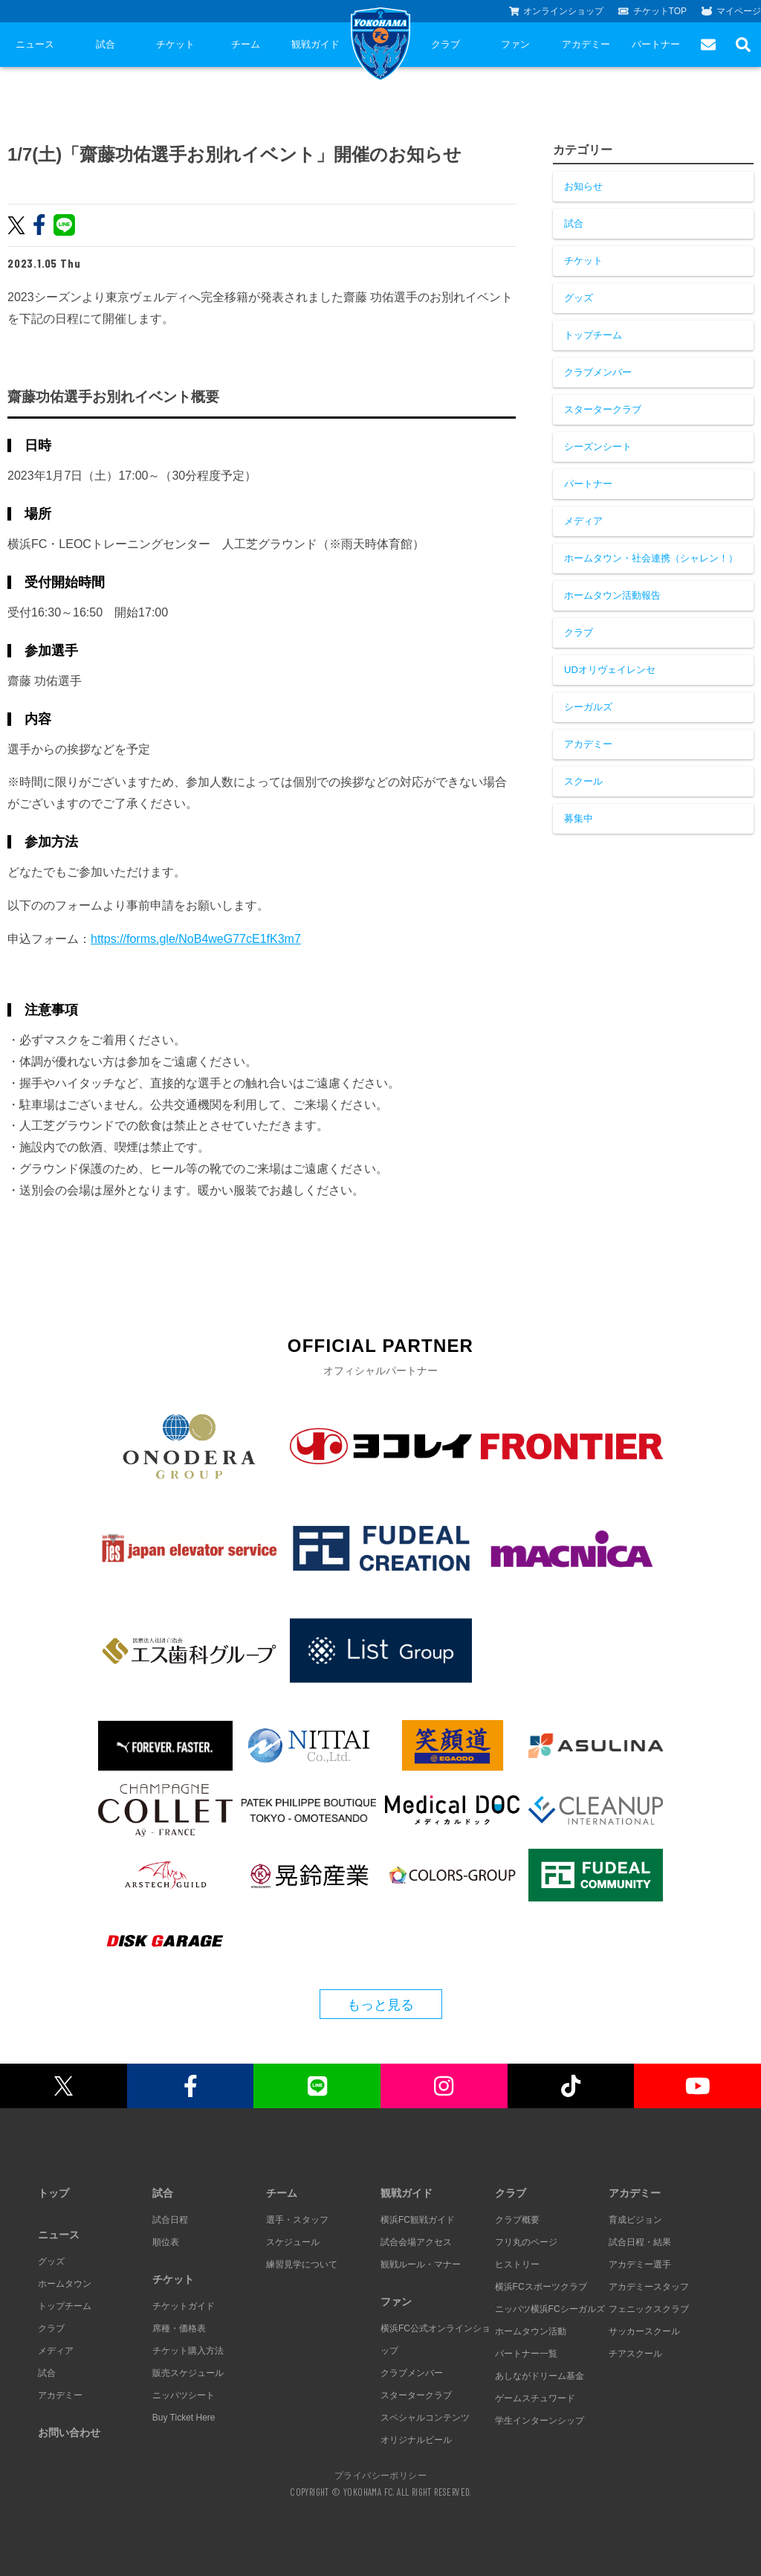  Describe the element at coordinates (517, 2264) in the screenshot. I see `ヒストリー` at that location.